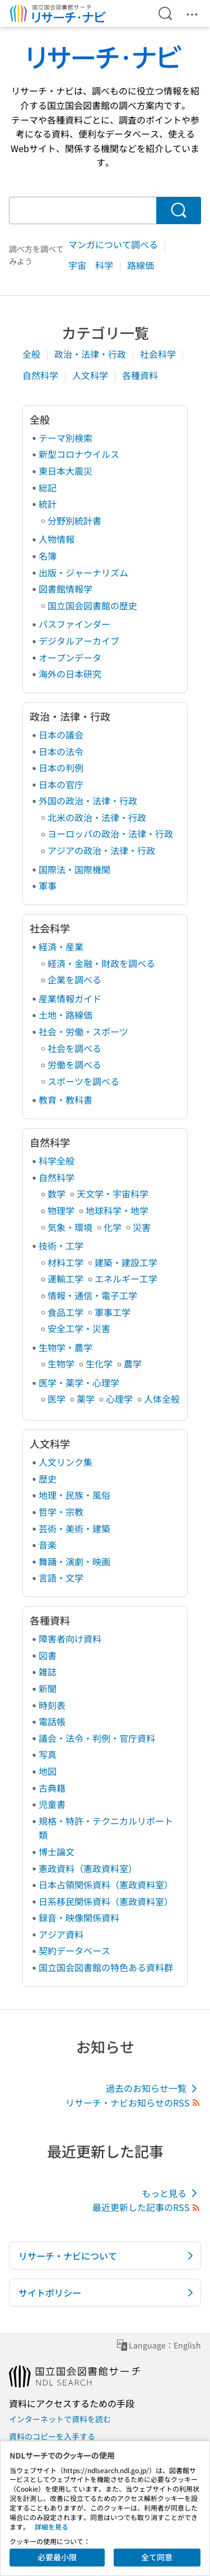  I want to click on 材料工学, so click(65, 1262).